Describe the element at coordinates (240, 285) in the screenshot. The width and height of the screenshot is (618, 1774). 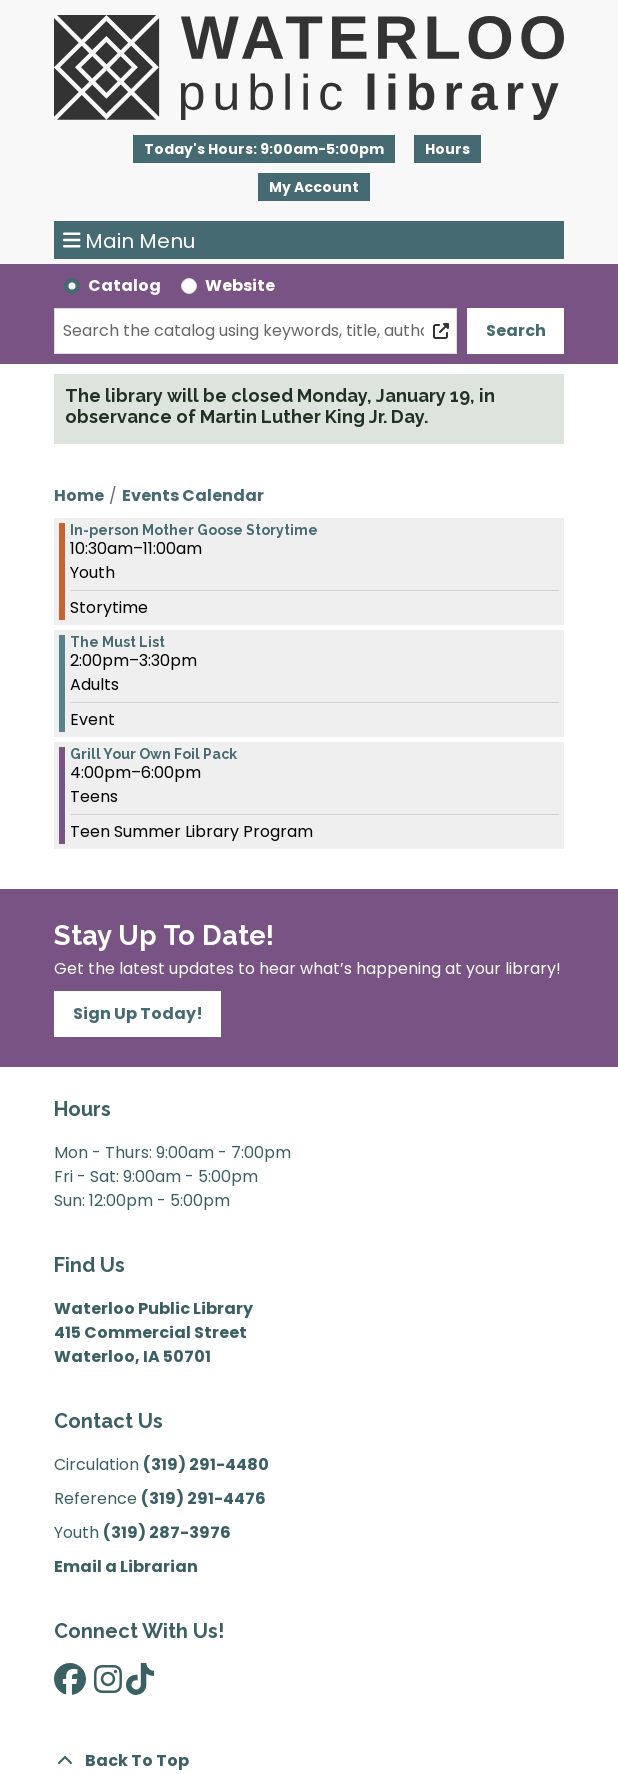
I see `Website` at that location.